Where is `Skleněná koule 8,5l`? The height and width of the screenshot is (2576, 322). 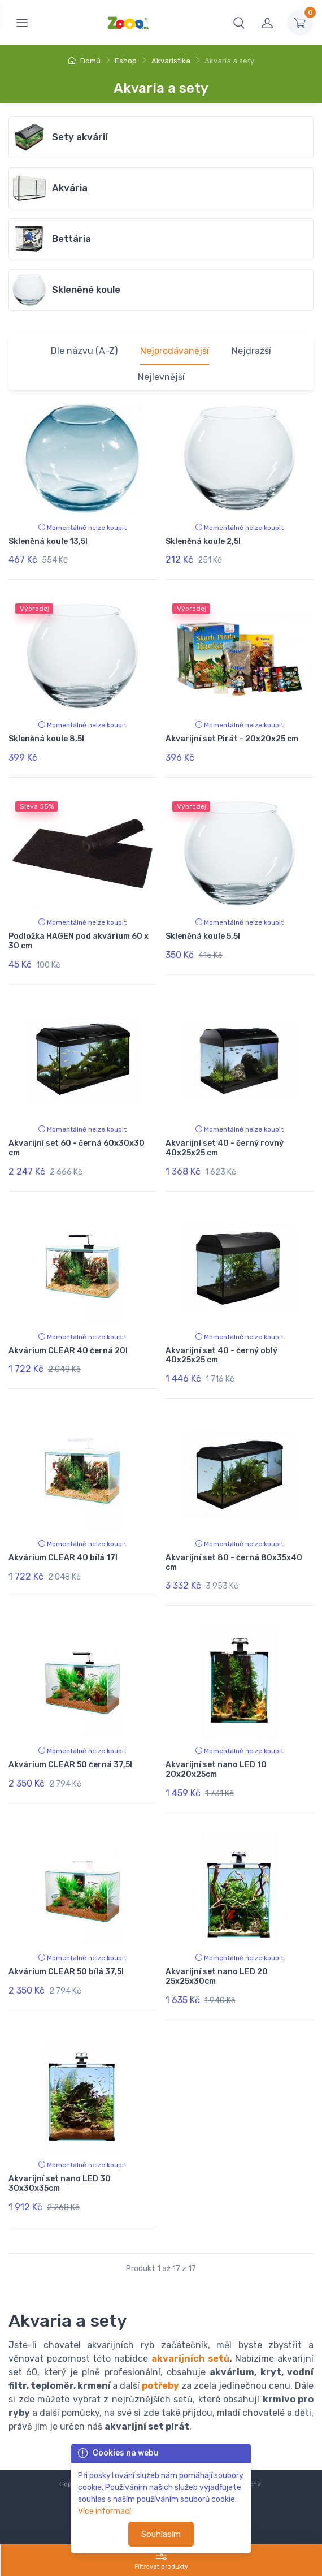
Skleněná koule 8,5l is located at coordinates (46, 739).